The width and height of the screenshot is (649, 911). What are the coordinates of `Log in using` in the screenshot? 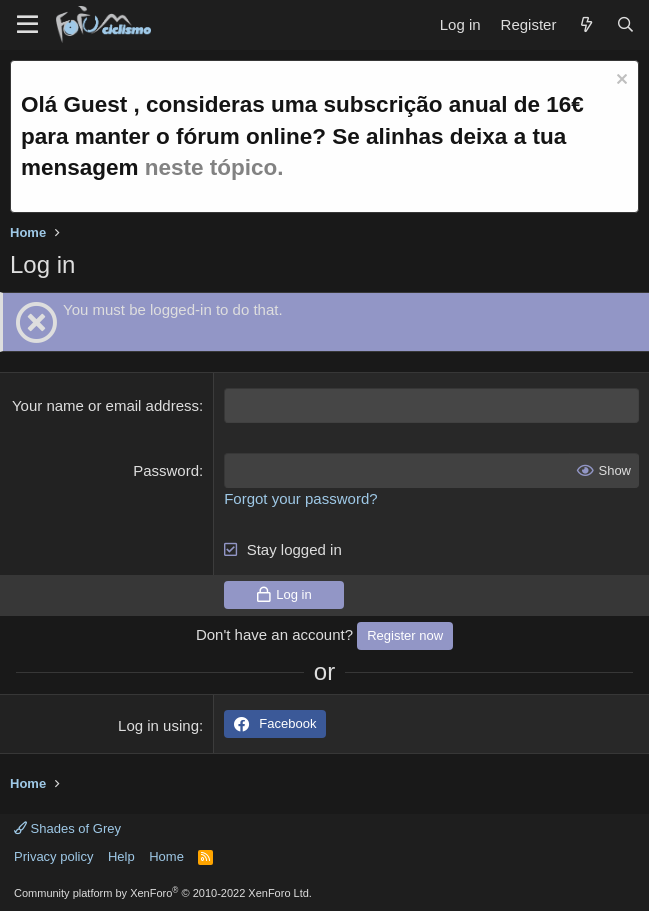 It's located at (158, 725).